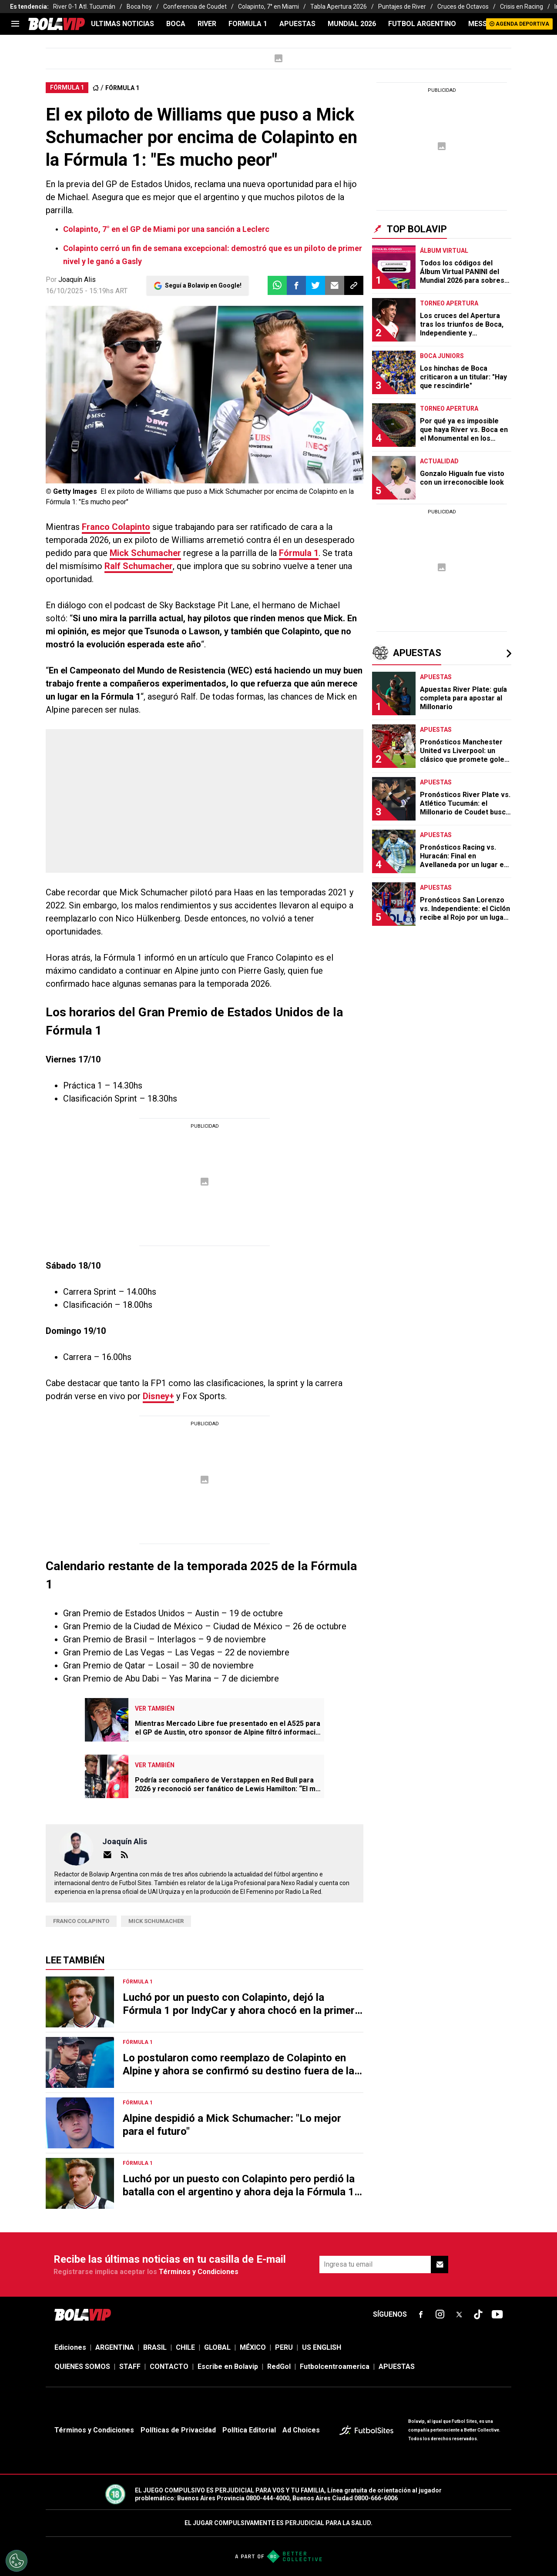  I want to click on RIVER, so click(207, 24).